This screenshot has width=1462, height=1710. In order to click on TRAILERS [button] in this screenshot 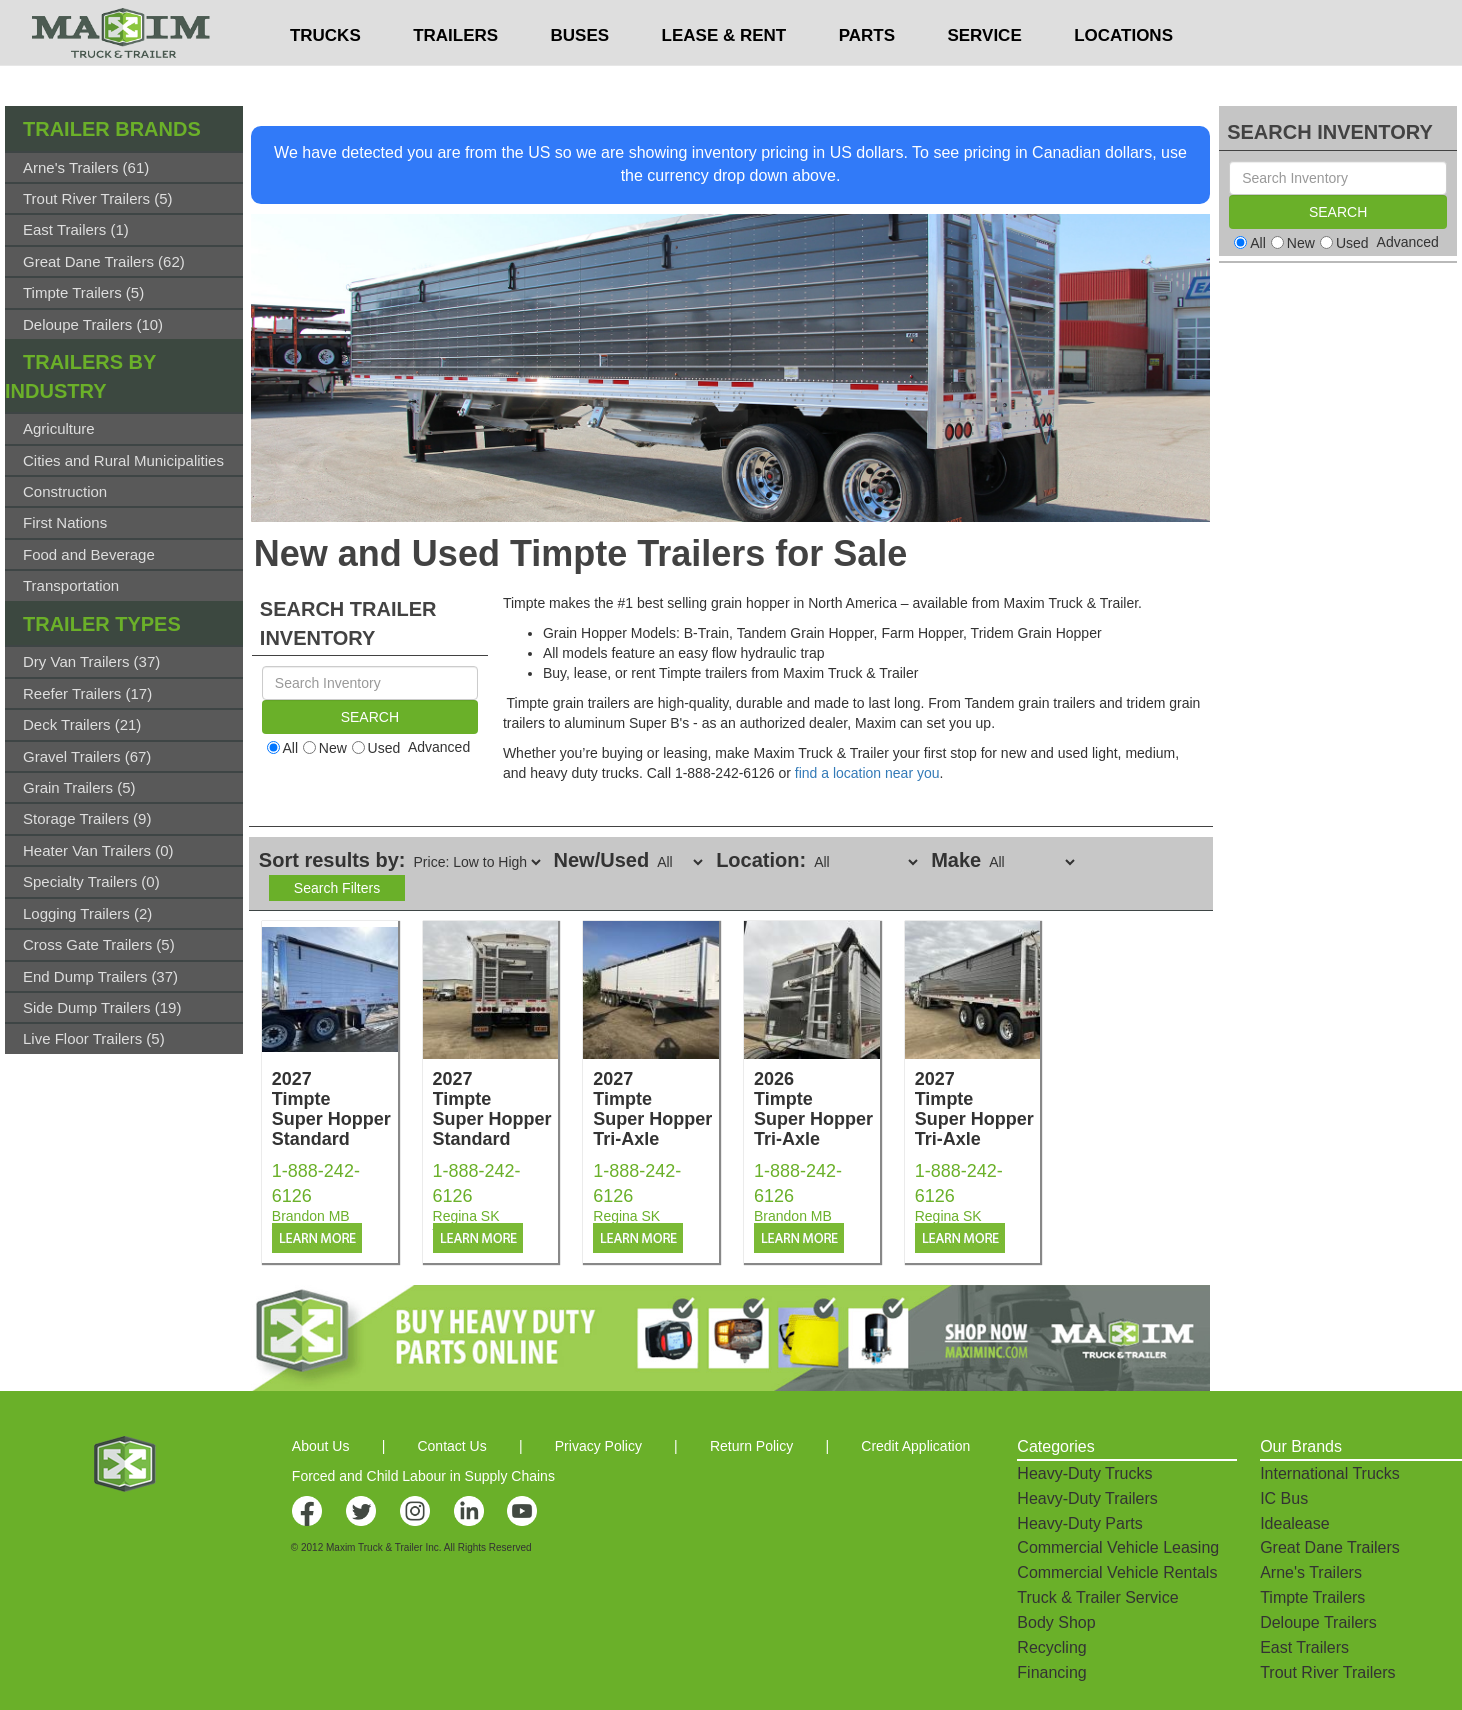, I will do `click(455, 75)`.